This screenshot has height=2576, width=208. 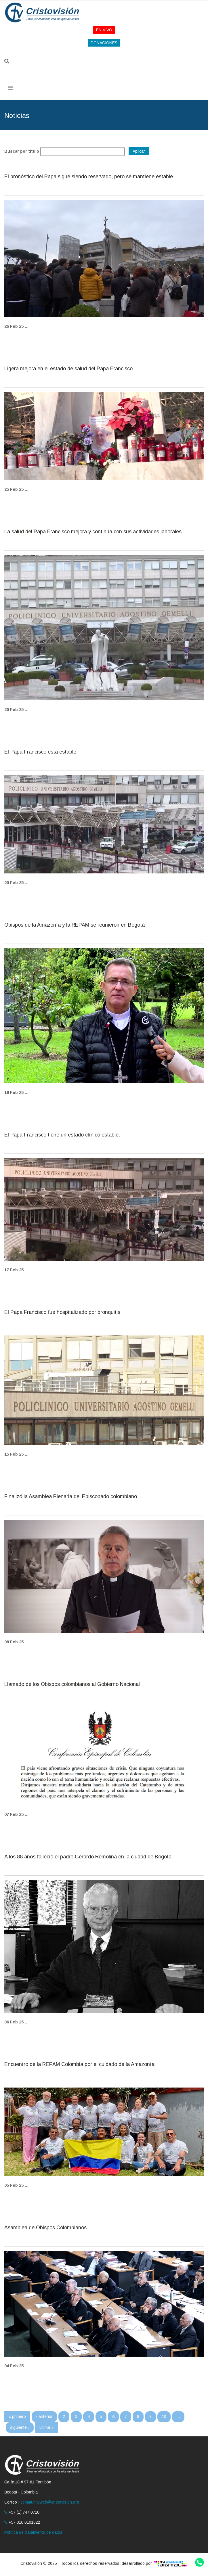 What do you see at coordinates (79, 2064) in the screenshot?
I see `Encuentro de la REPAM Colombia por el cuidado de la Amazonía` at bounding box center [79, 2064].